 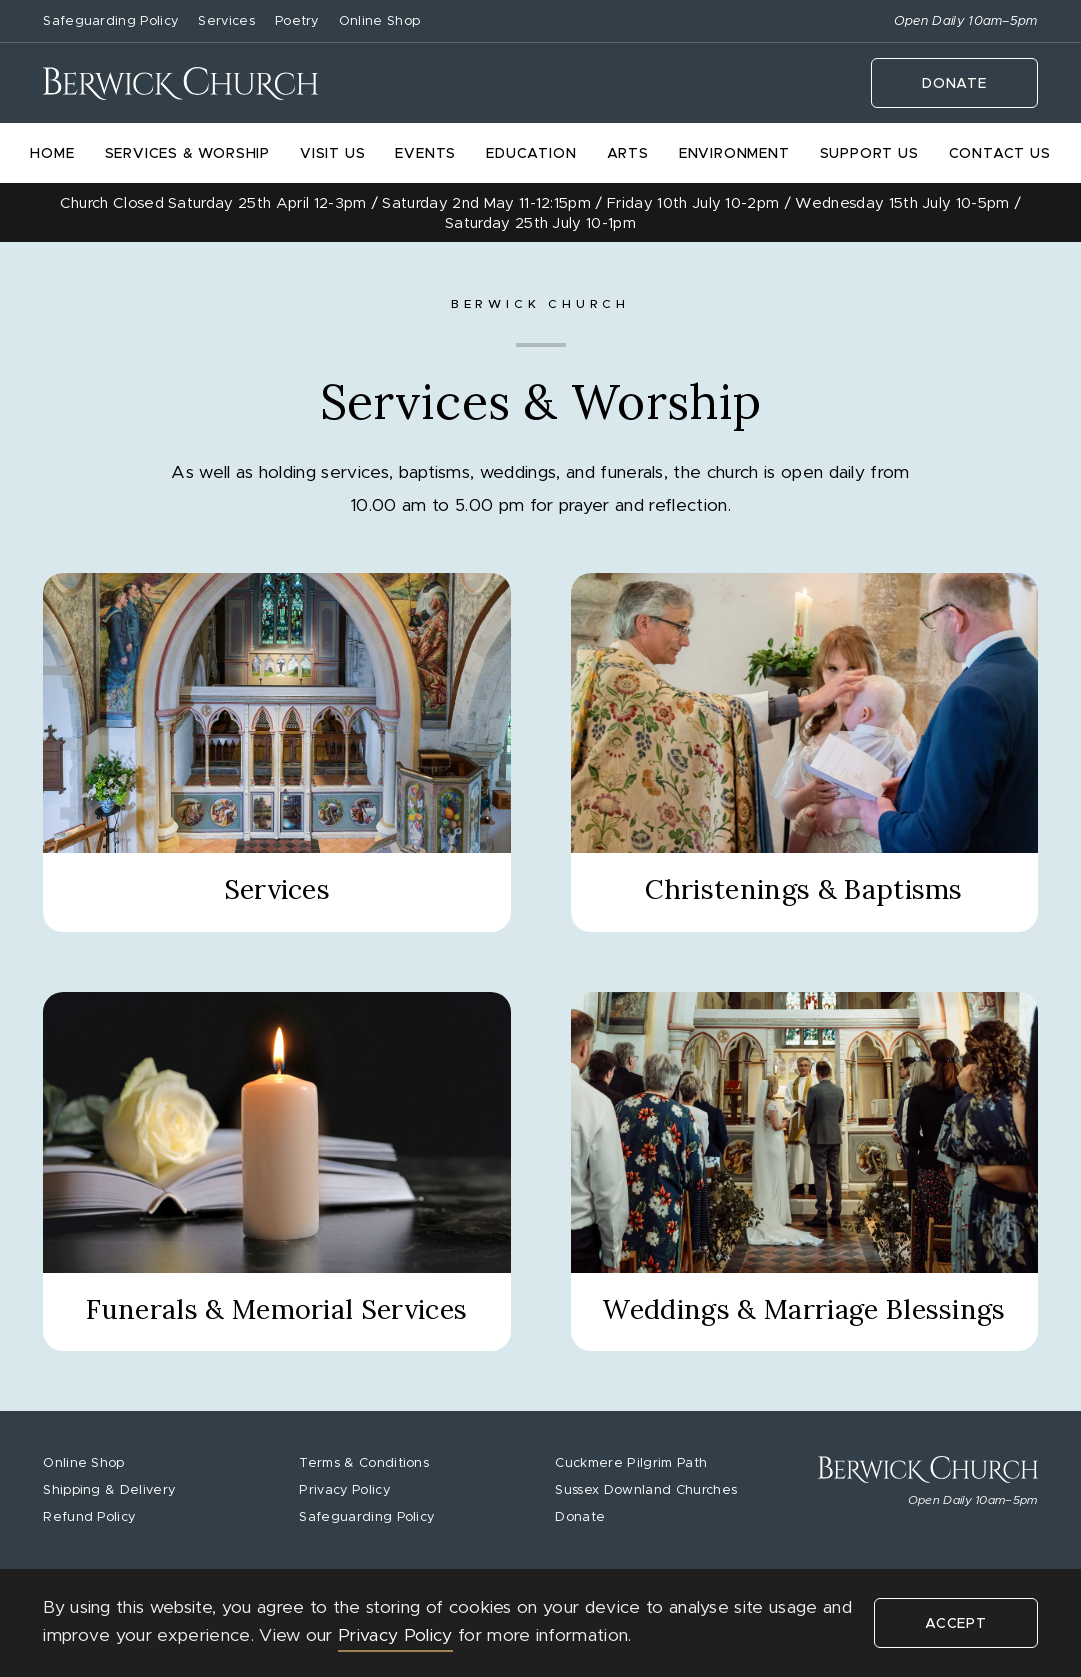 I want to click on Events, so click(x=425, y=154).